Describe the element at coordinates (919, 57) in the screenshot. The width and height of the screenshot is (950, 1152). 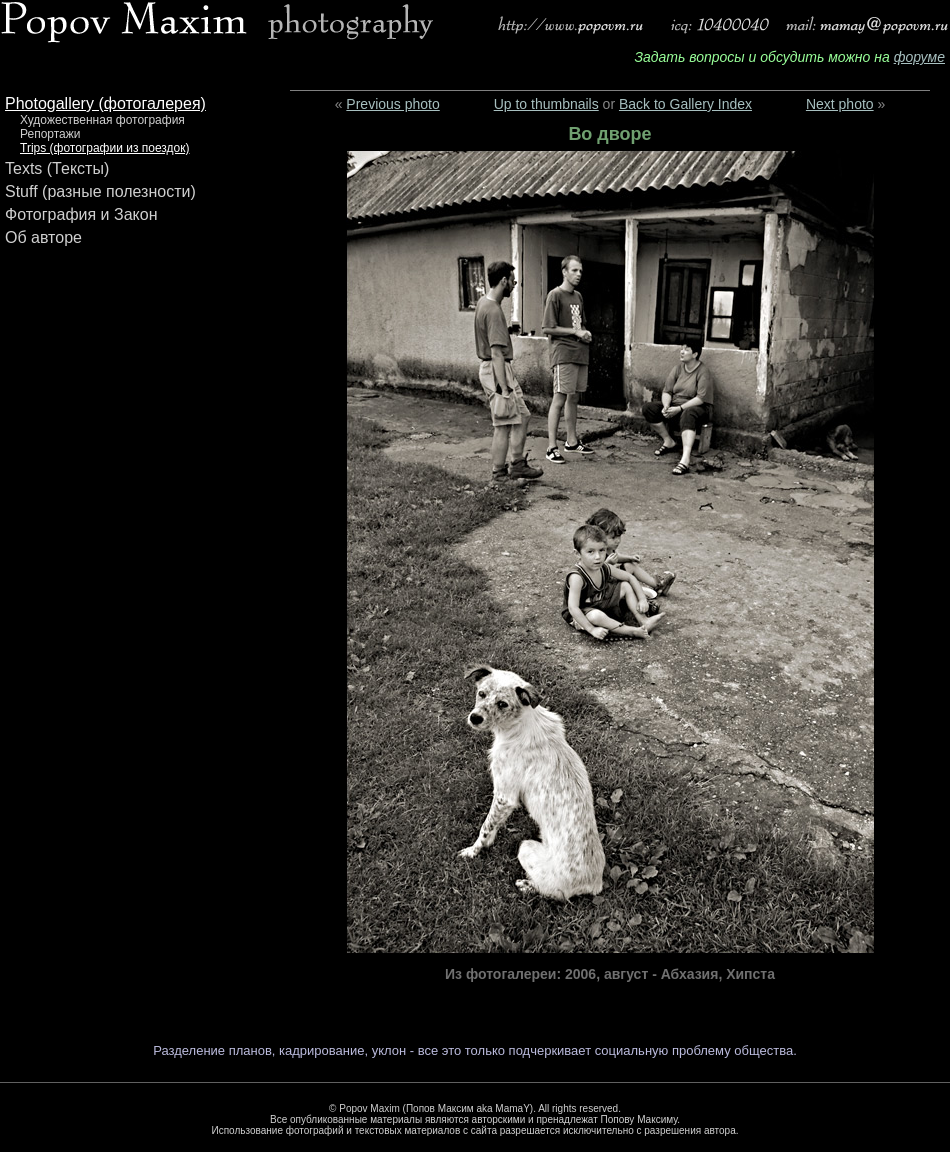
I see `форуме` at that location.